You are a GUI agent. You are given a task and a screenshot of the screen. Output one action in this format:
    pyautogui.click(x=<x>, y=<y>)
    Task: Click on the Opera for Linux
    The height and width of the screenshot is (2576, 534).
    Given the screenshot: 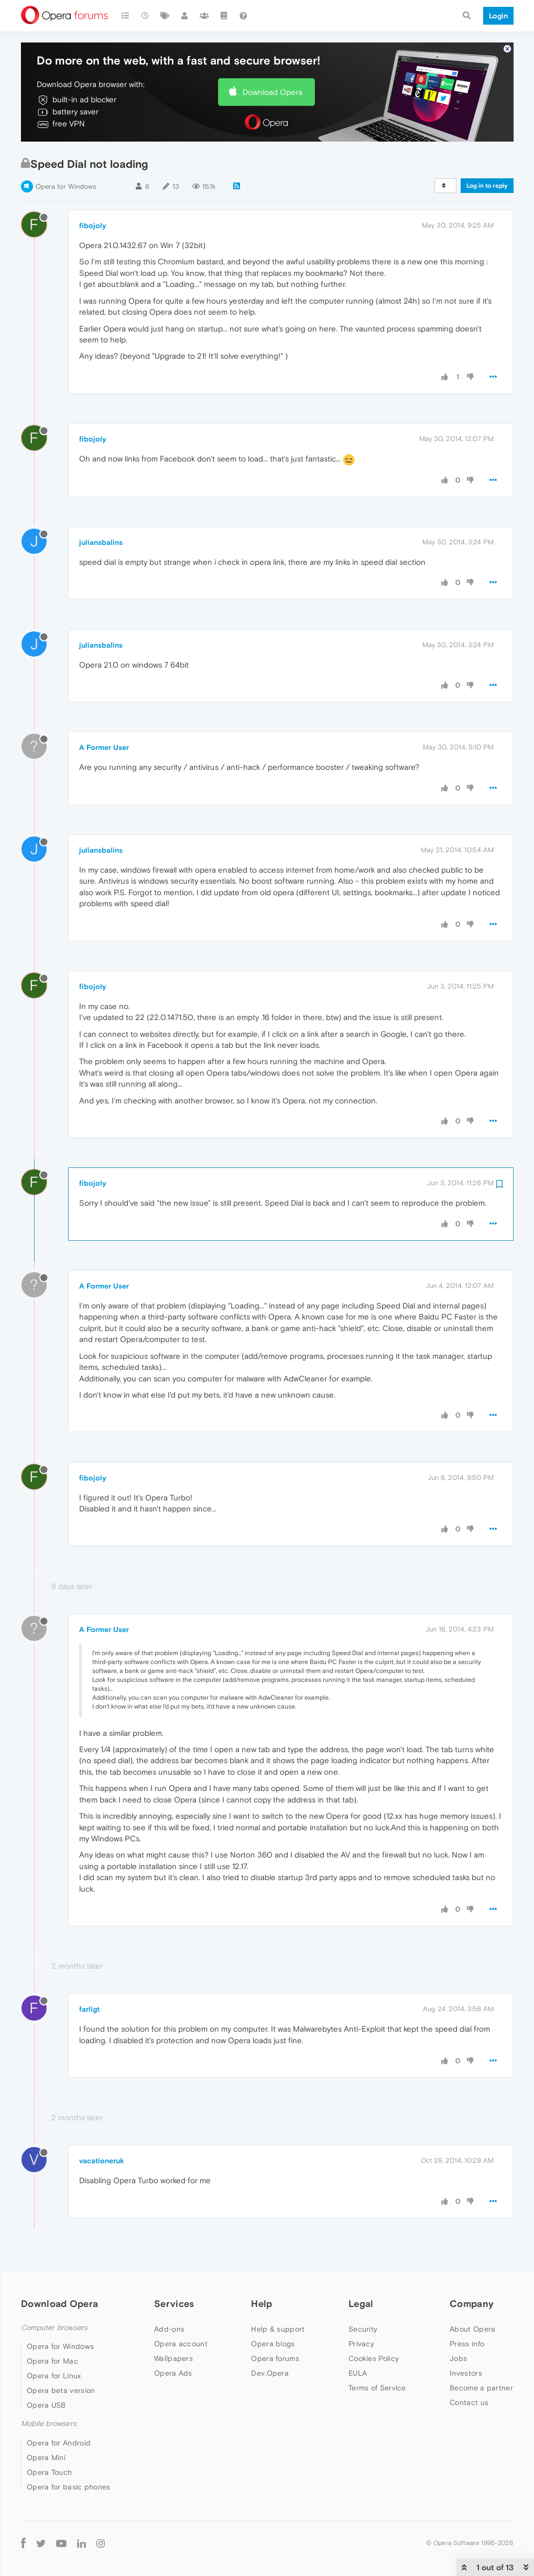 What is the action you would take?
    pyautogui.click(x=54, y=2375)
    